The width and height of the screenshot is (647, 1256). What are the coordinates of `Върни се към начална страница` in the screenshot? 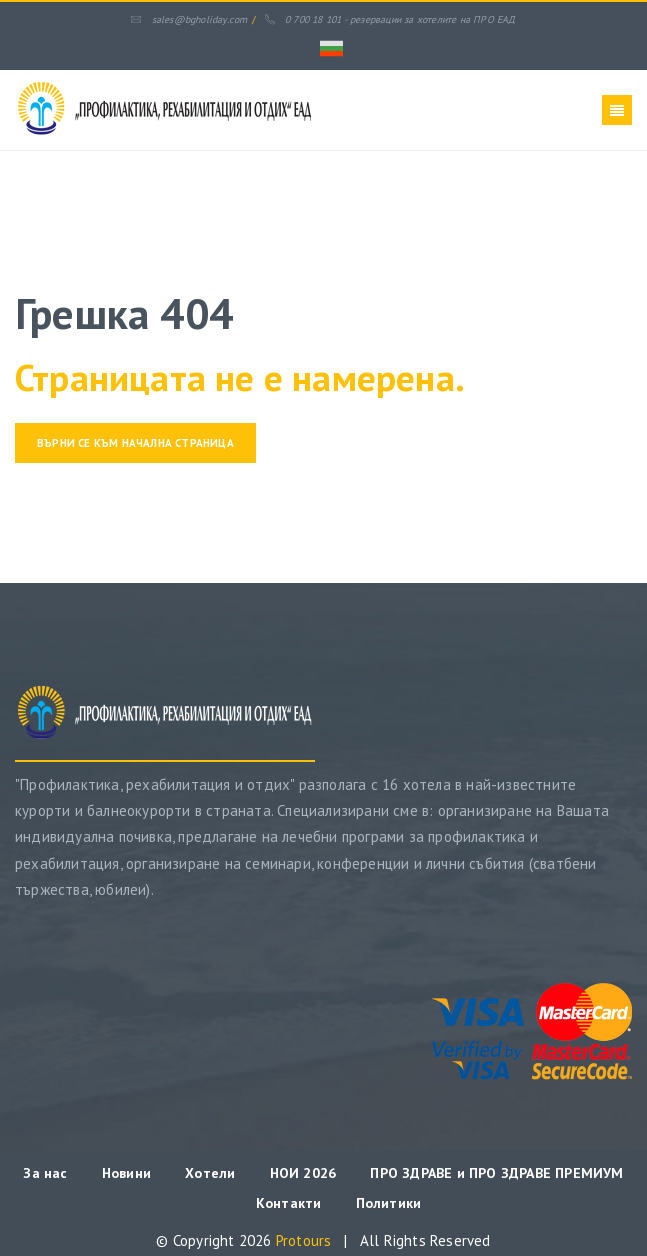 It's located at (135, 443).